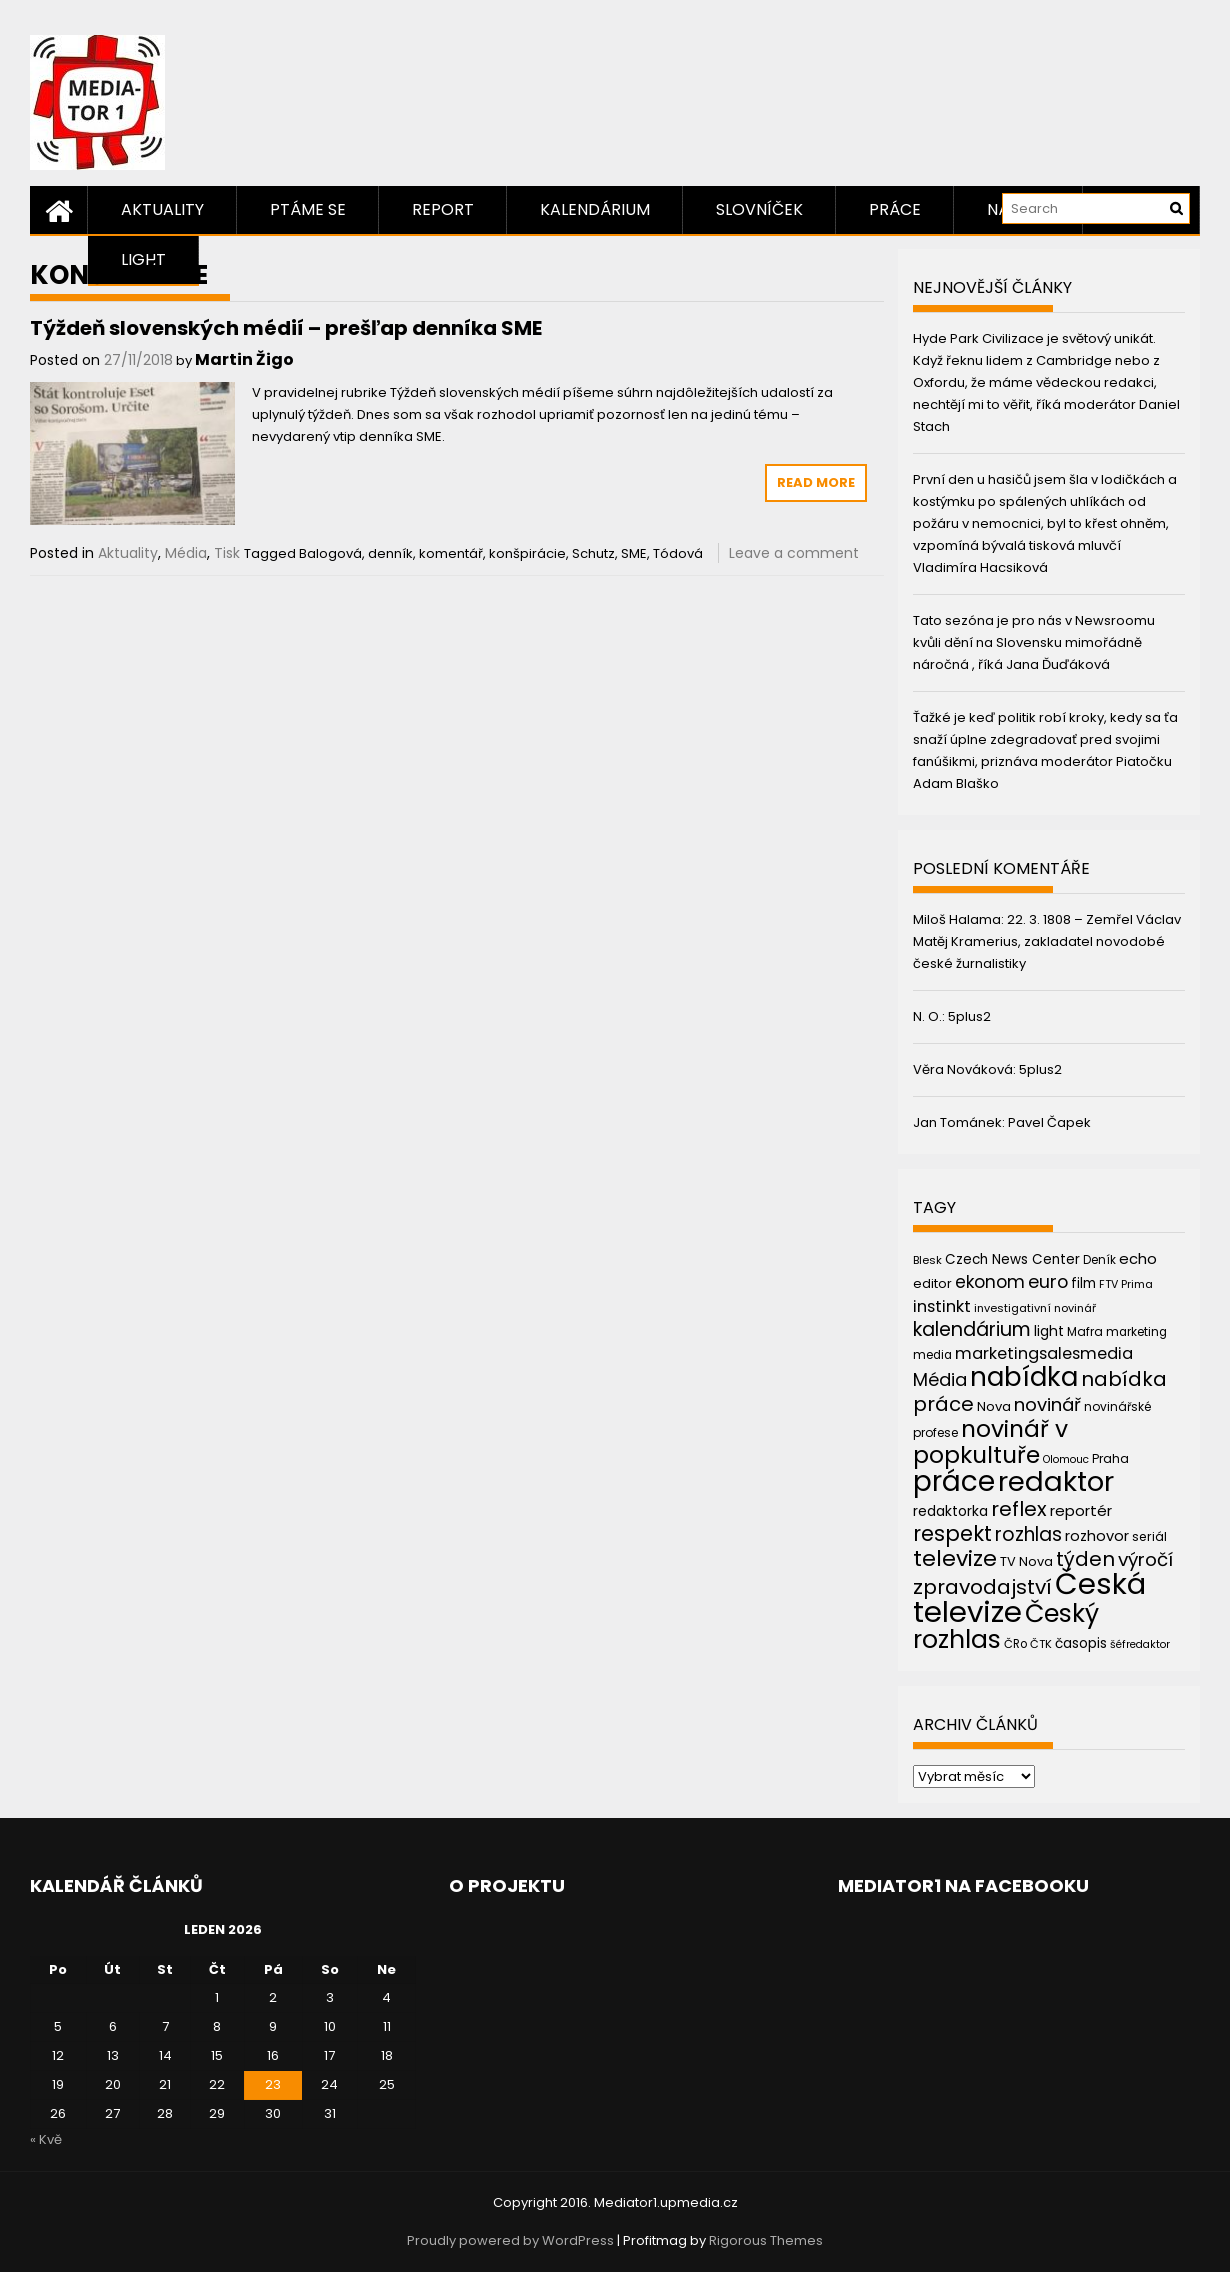 This screenshot has height=2272, width=1230. What do you see at coordinates (1028, 1534) in the screenshot?
I see `rozhlas [rozhlas (87 položek)]` at bounding box center [1028, 1534].